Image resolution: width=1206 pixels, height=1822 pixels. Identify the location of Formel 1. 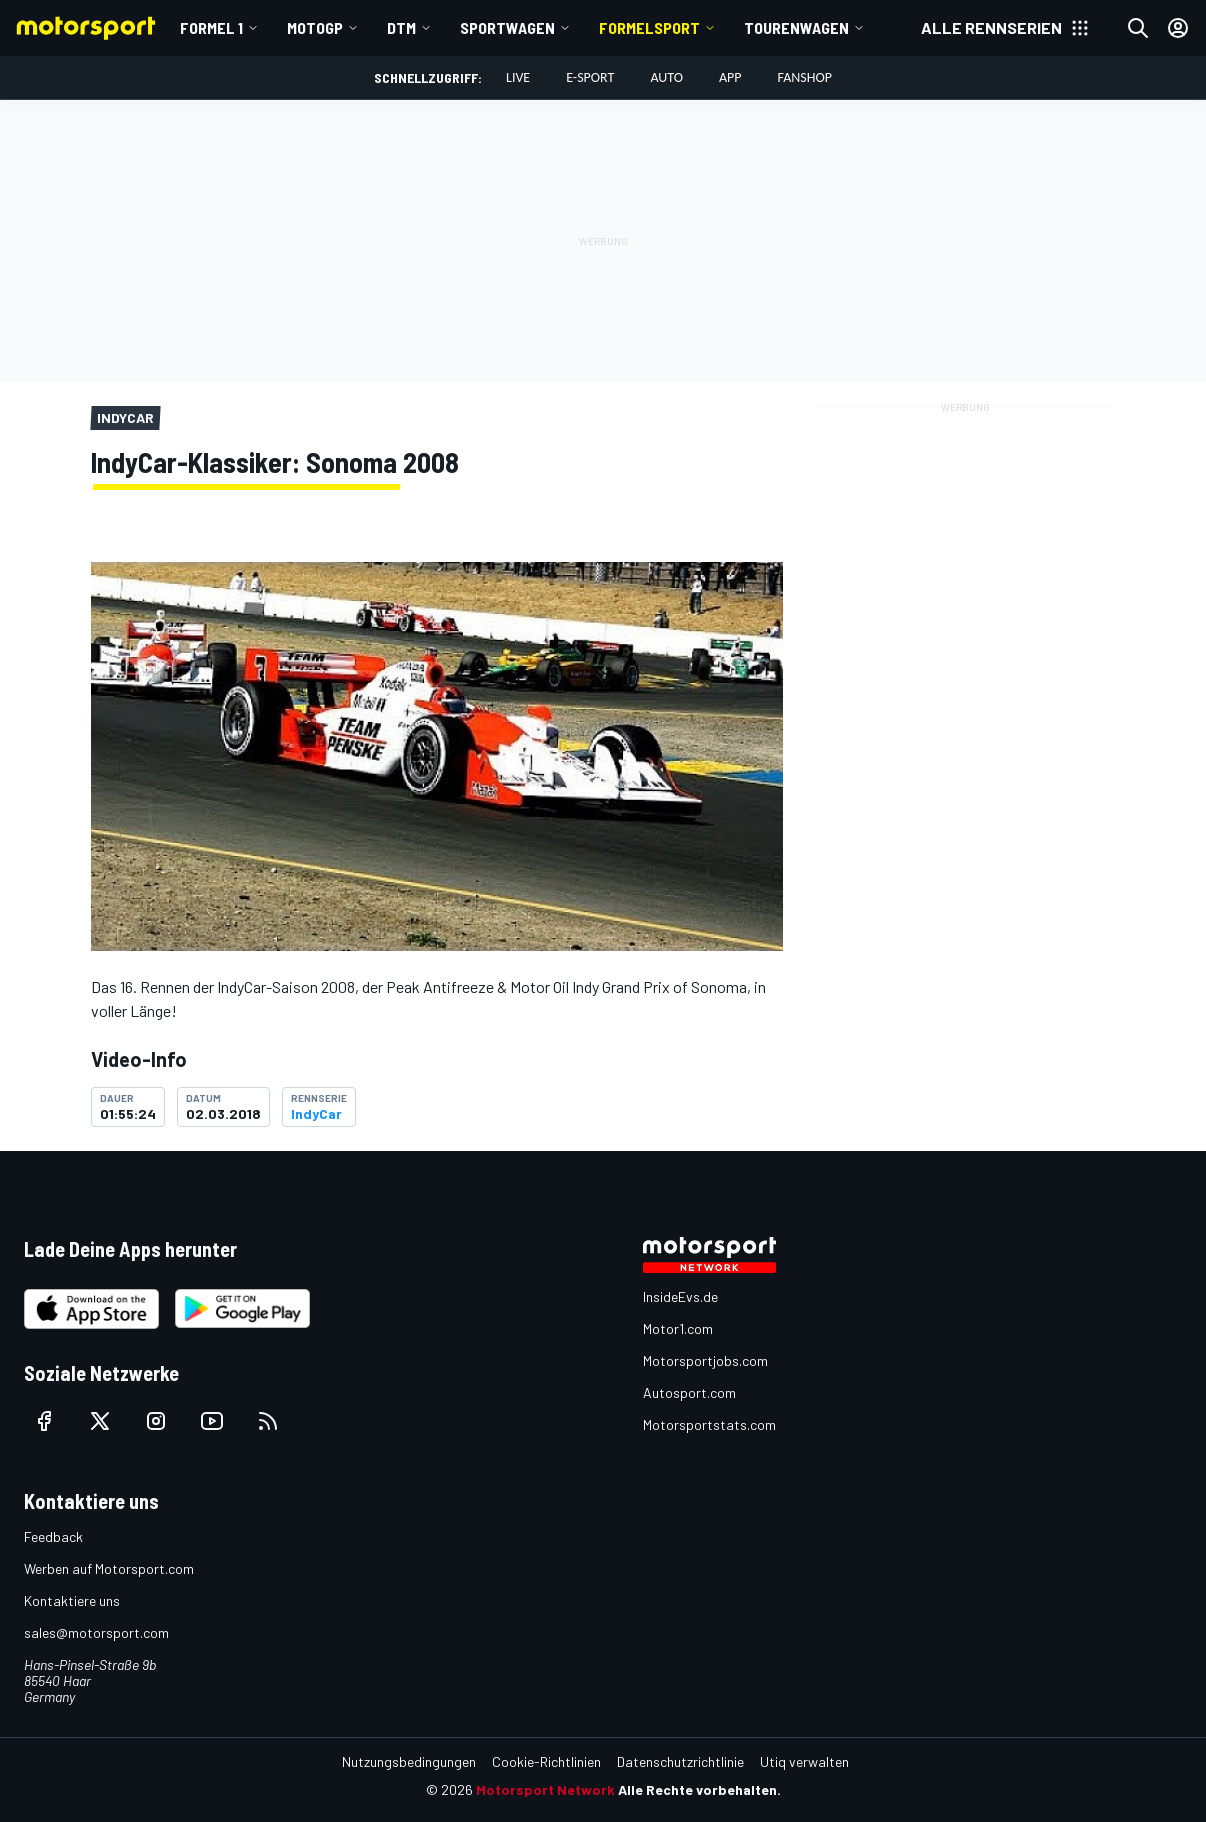
(211, 27).